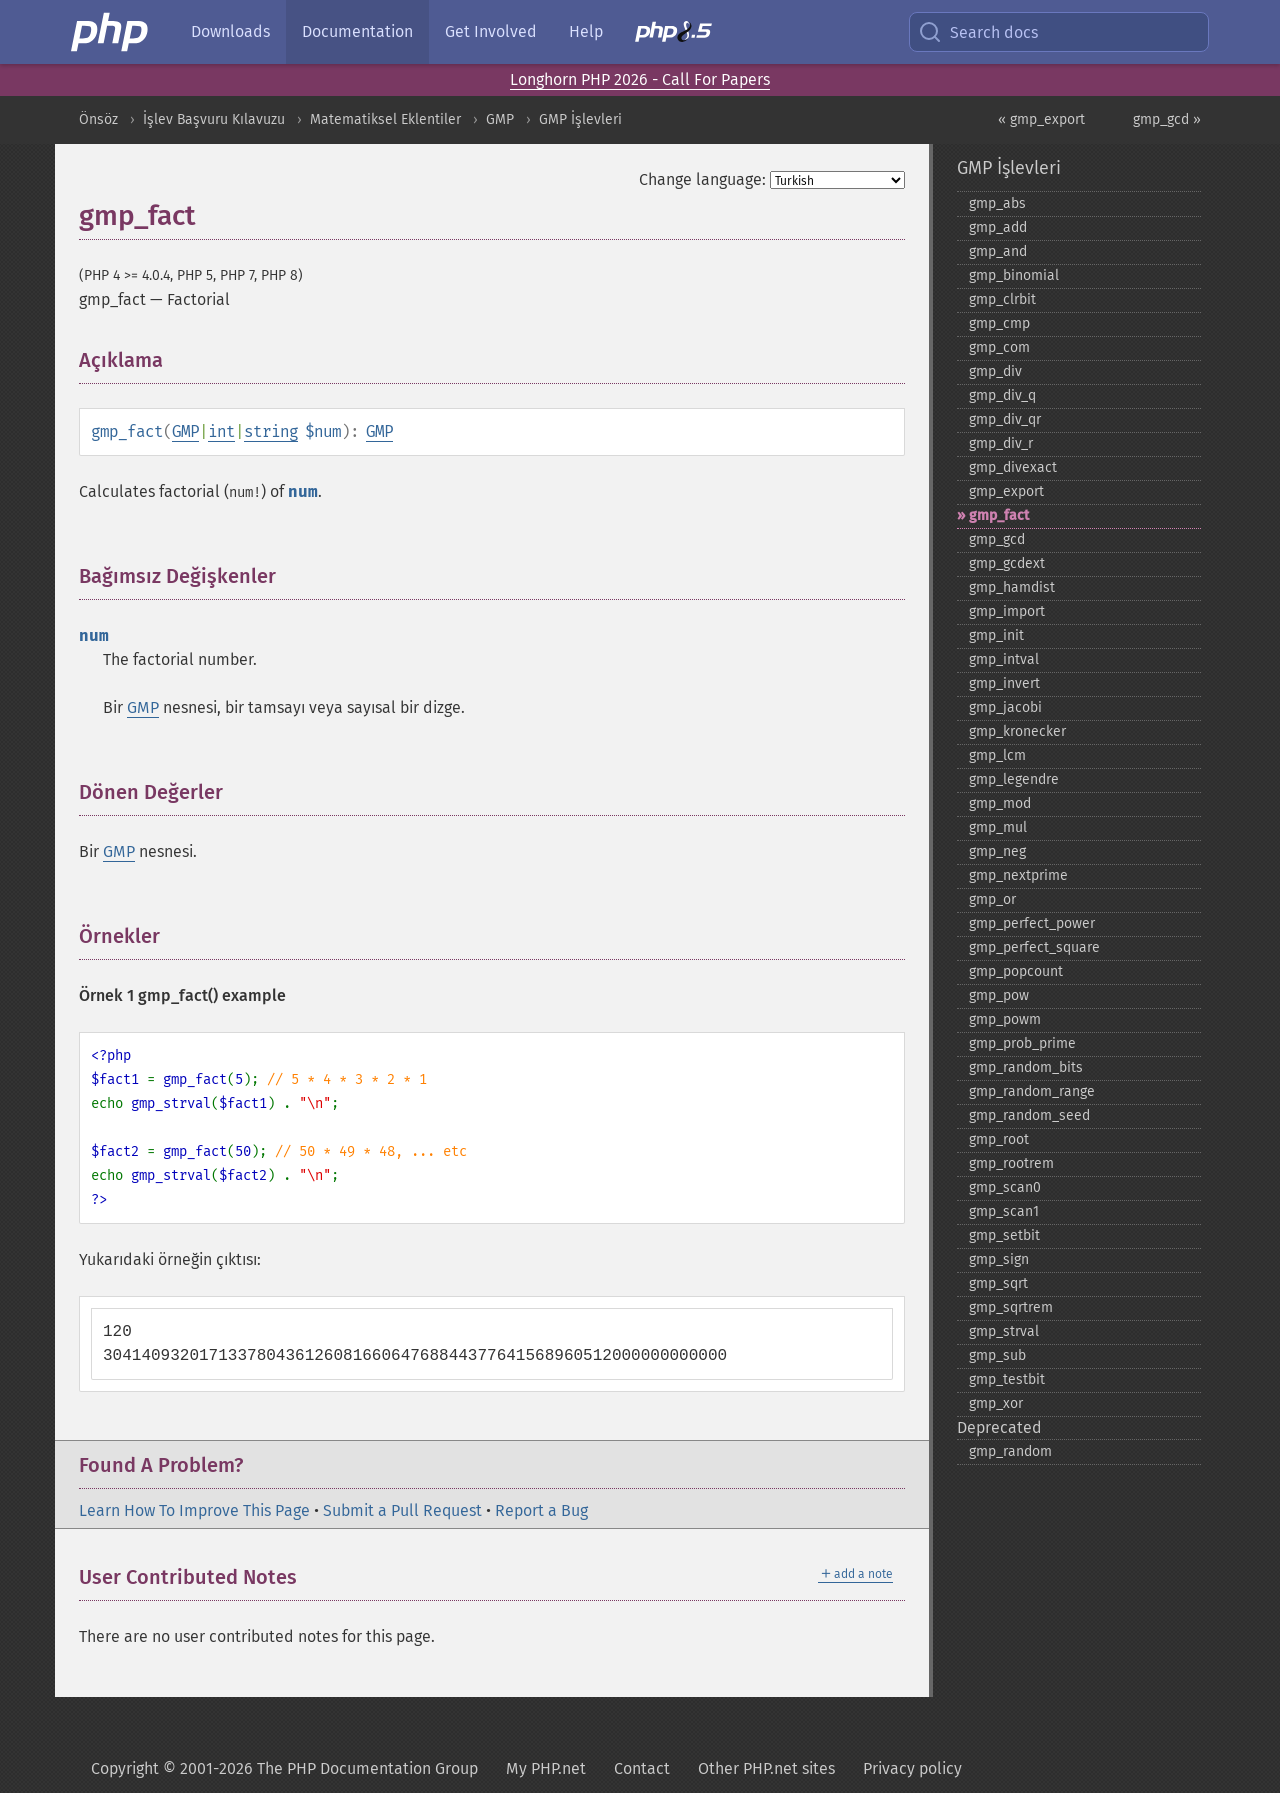 This screenshot has height=1793, width=1280. Describe the element at coordinates (1005, 419) in the screenshot. I see `gmp_​div_​qr` at that location.